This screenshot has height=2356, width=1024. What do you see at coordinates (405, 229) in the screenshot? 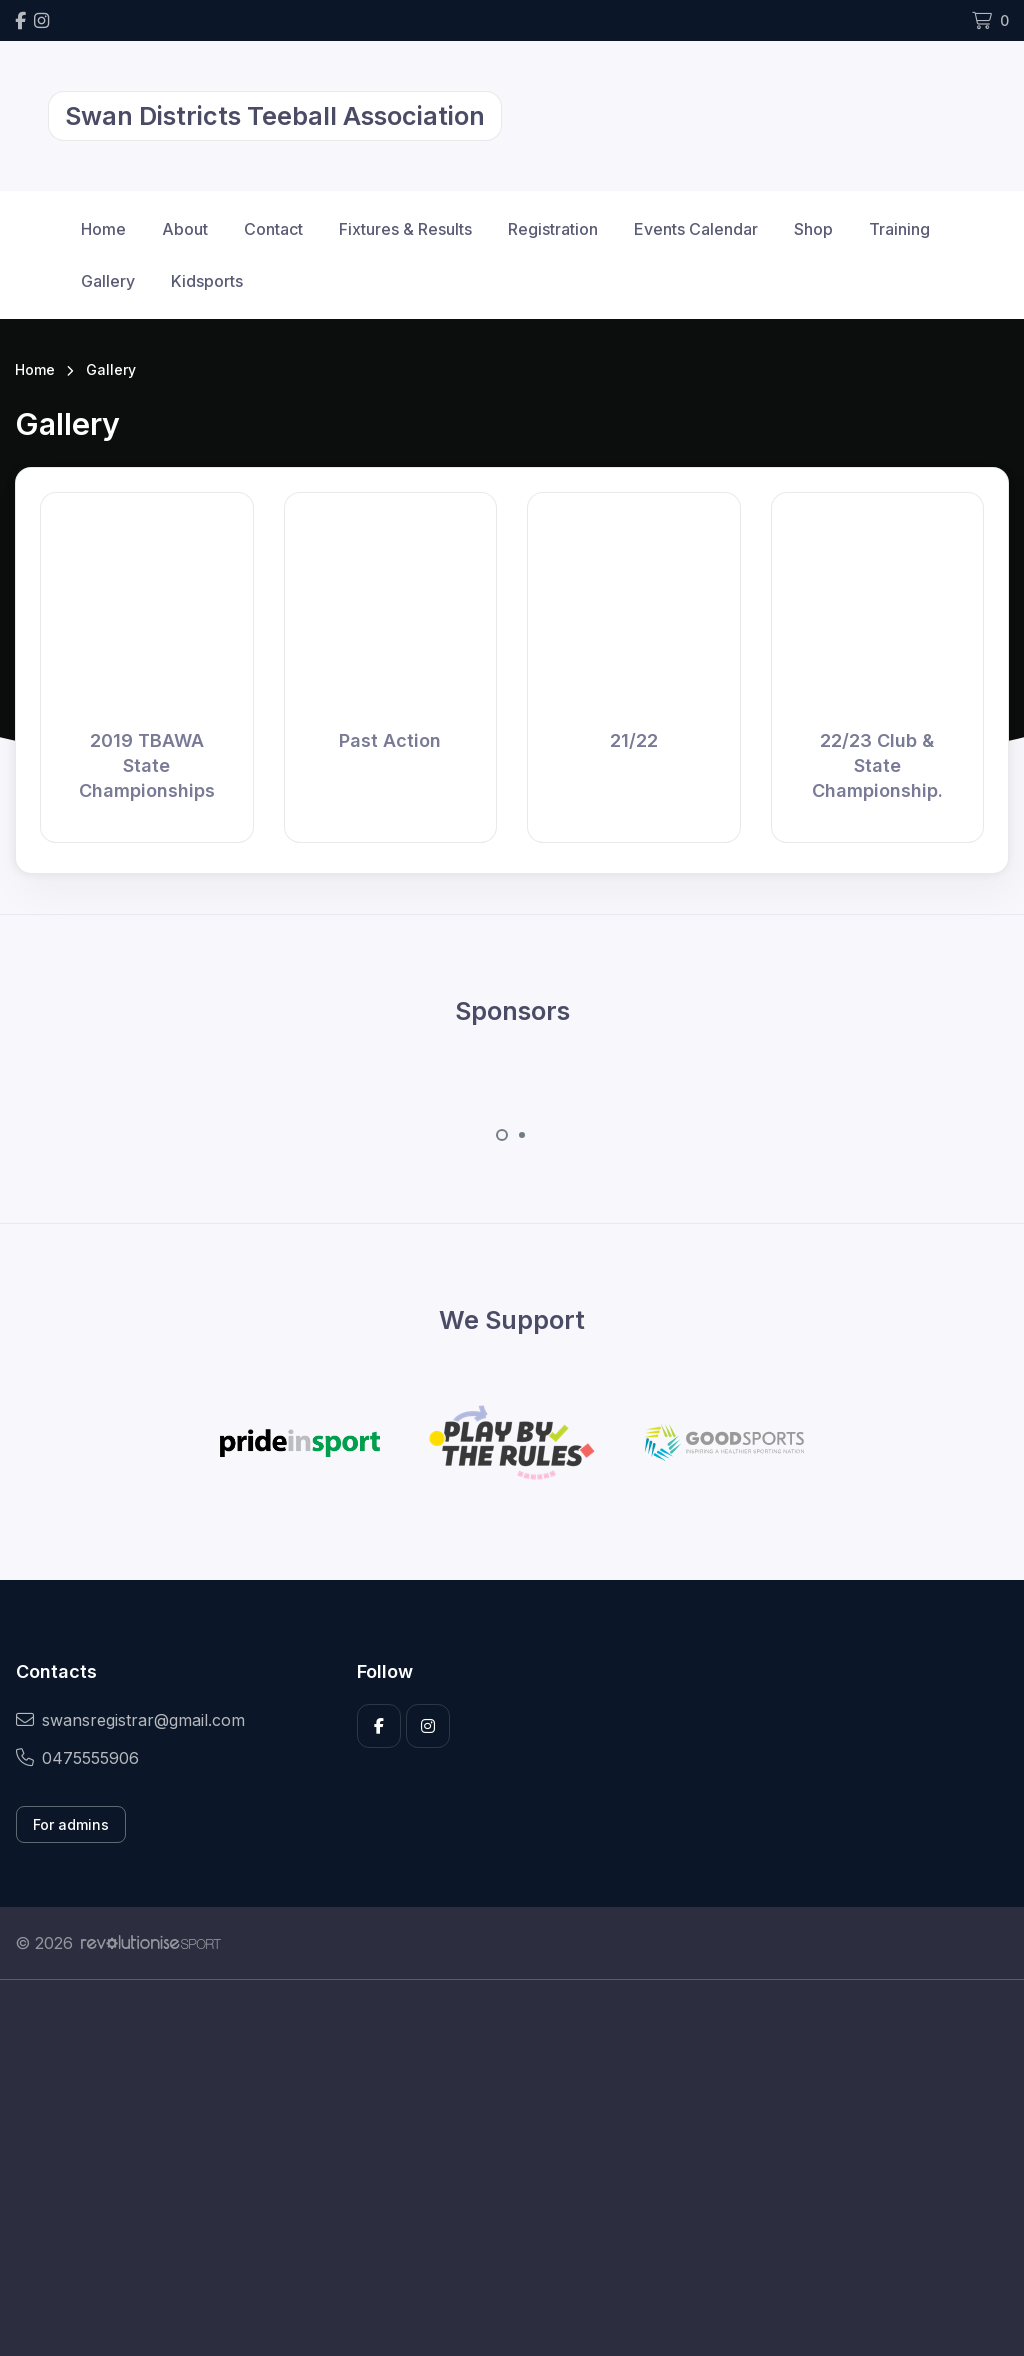
I see `Fixtures & Results` at bounding box center [405, 229].